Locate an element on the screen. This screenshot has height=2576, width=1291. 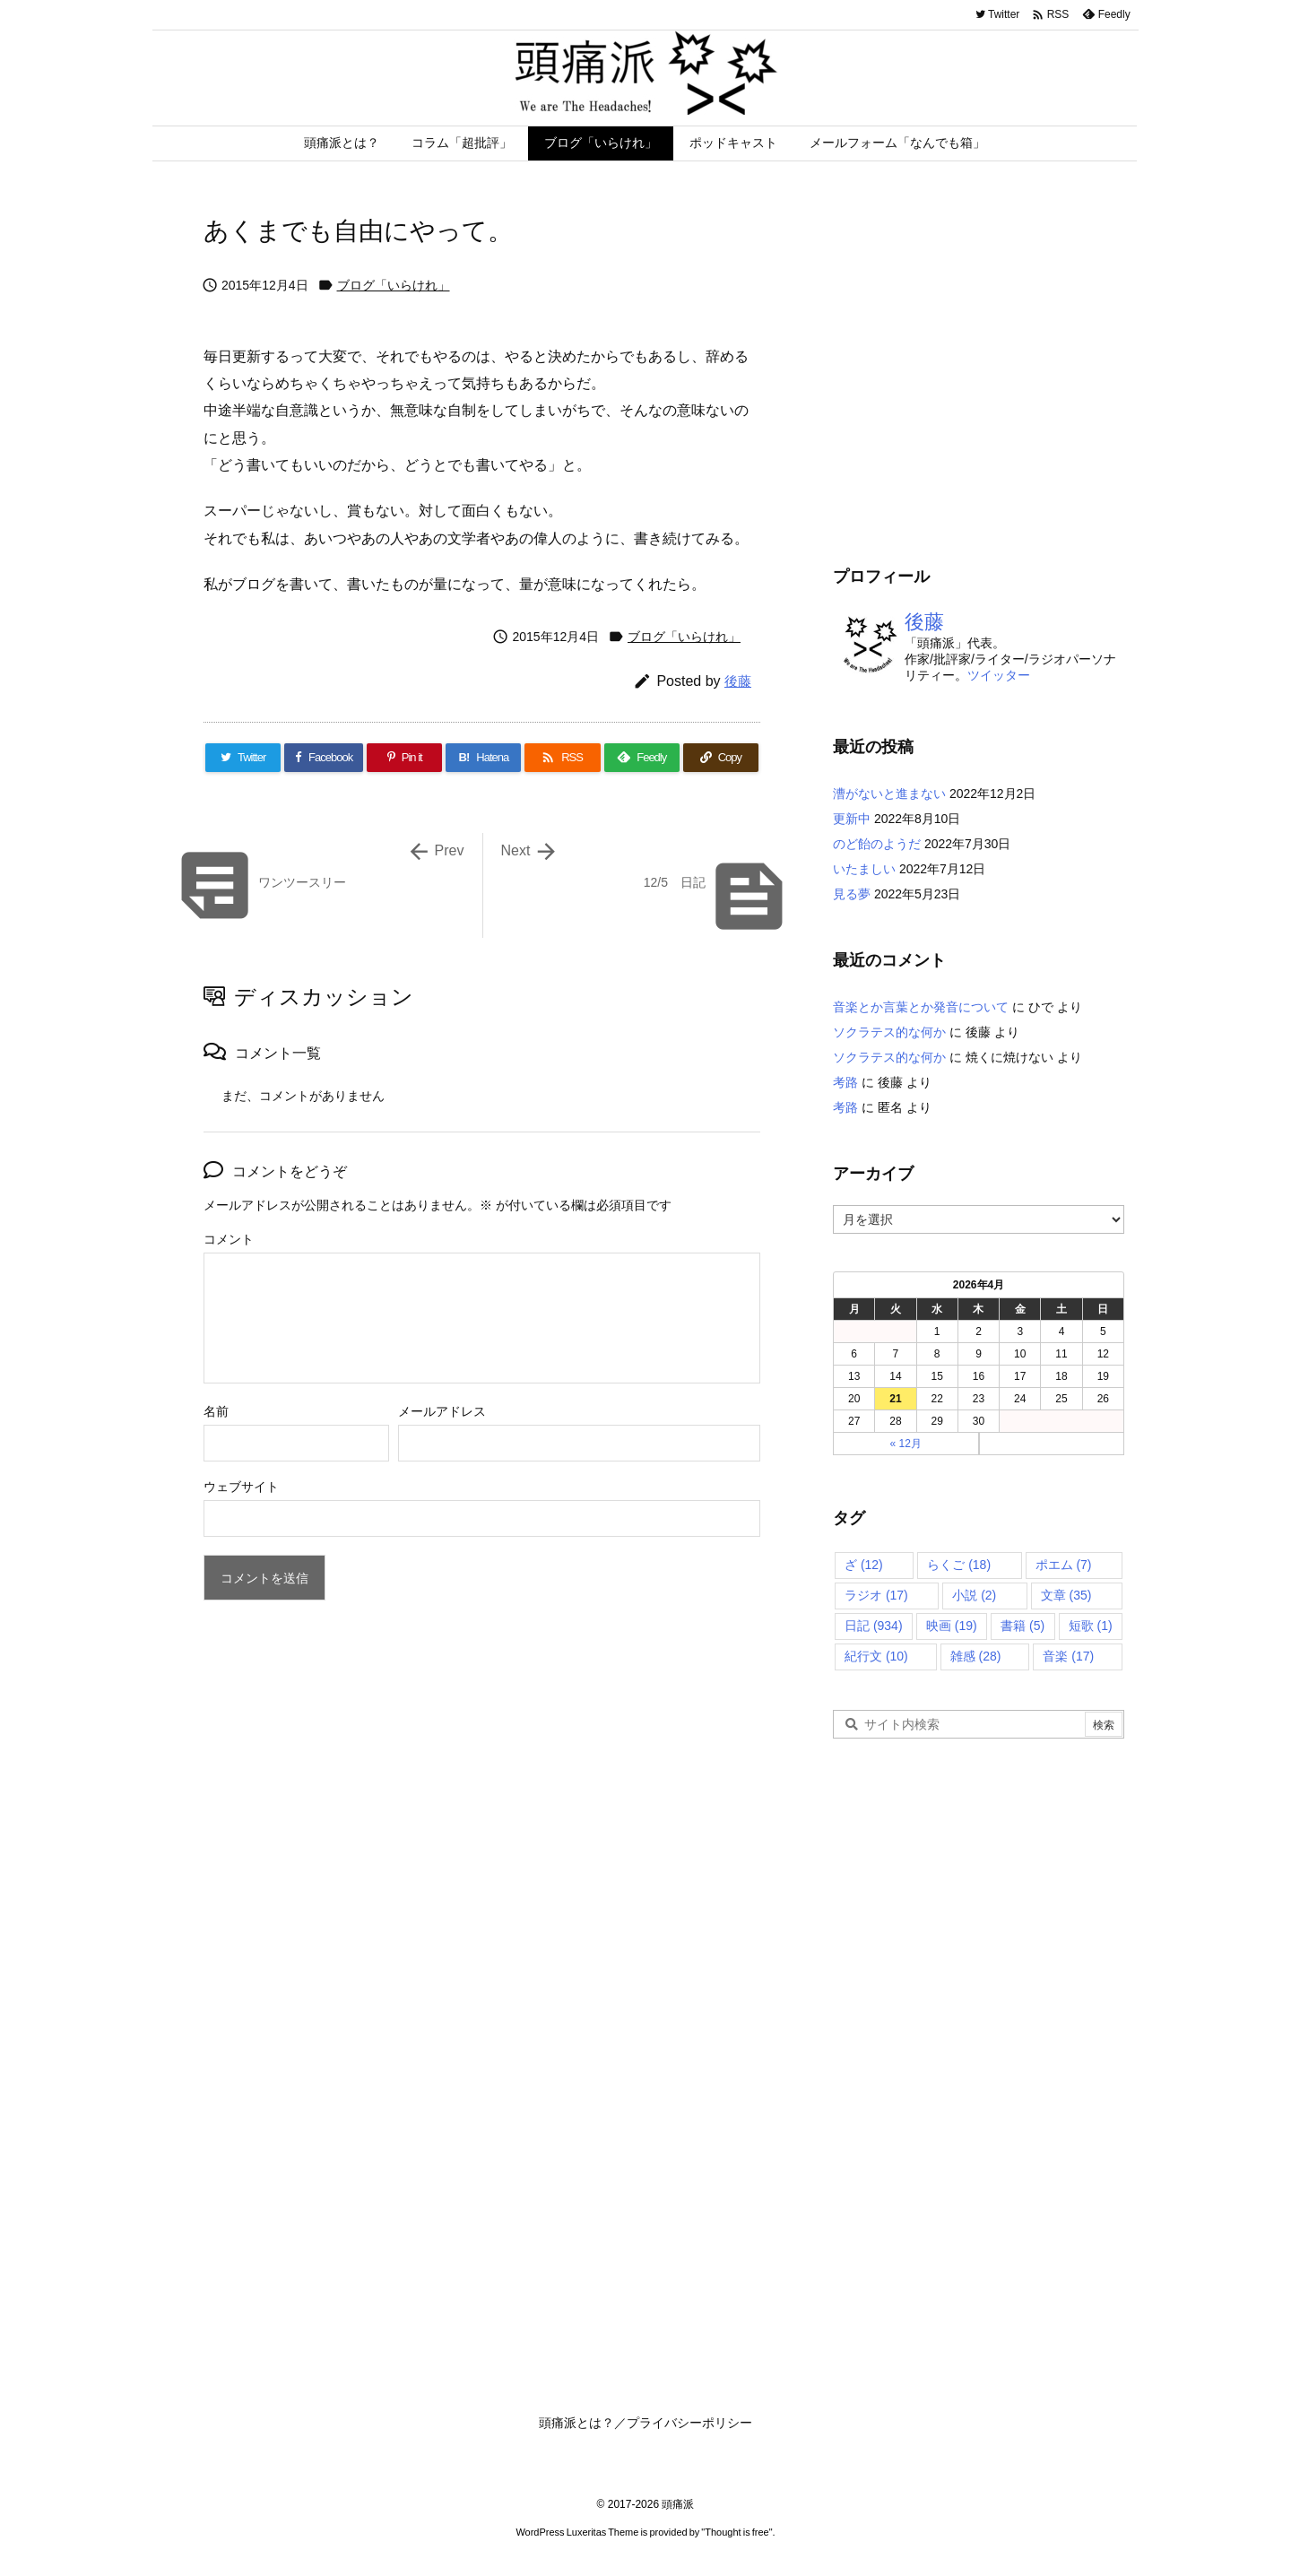
頭痛派とは？ is located at coordinates (576, 2423).